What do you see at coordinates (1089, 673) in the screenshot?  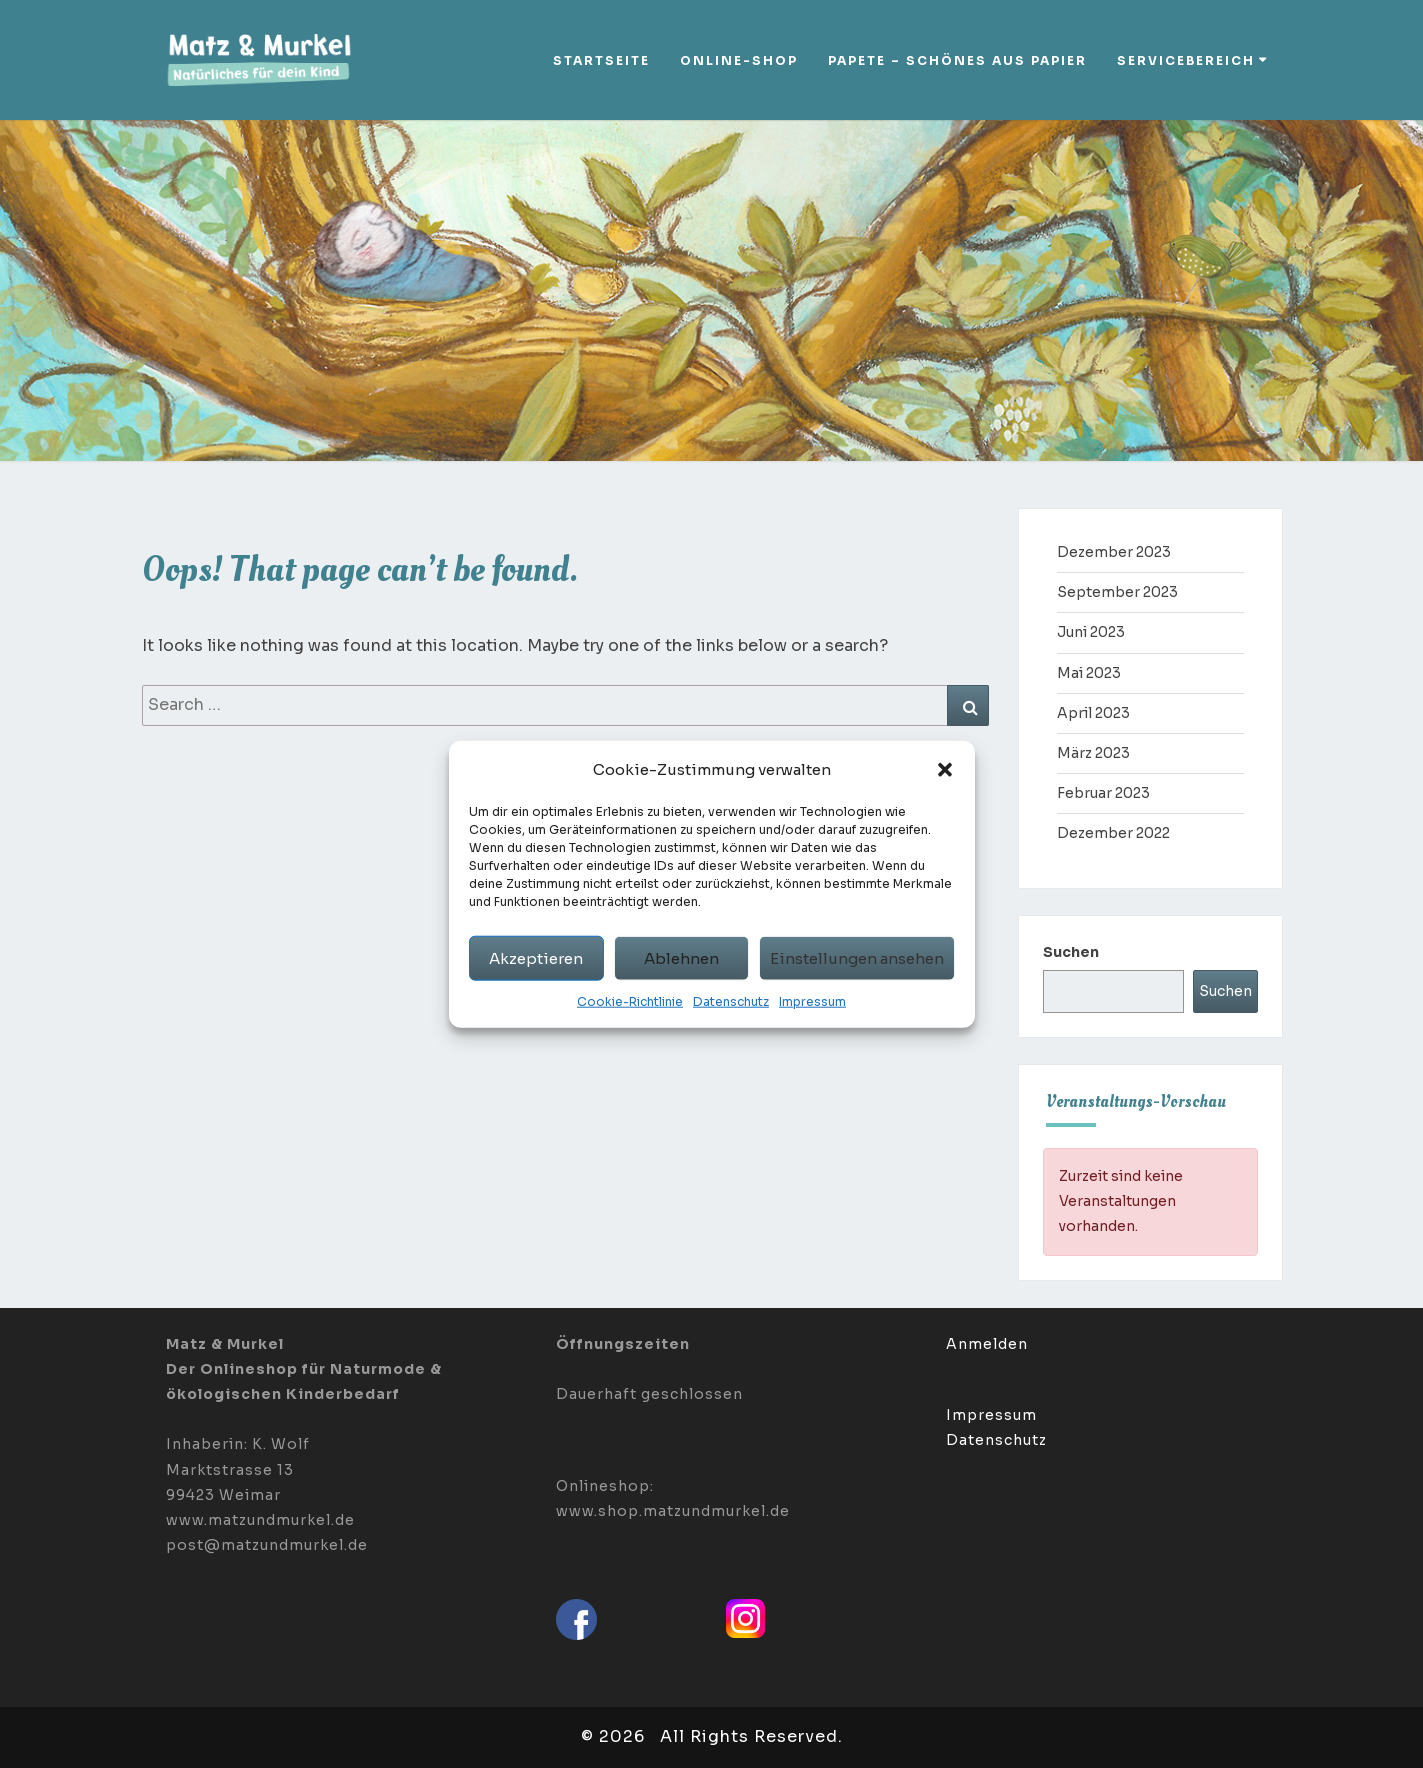 I see `Mai 2023` at bounding box center [1089, 673].